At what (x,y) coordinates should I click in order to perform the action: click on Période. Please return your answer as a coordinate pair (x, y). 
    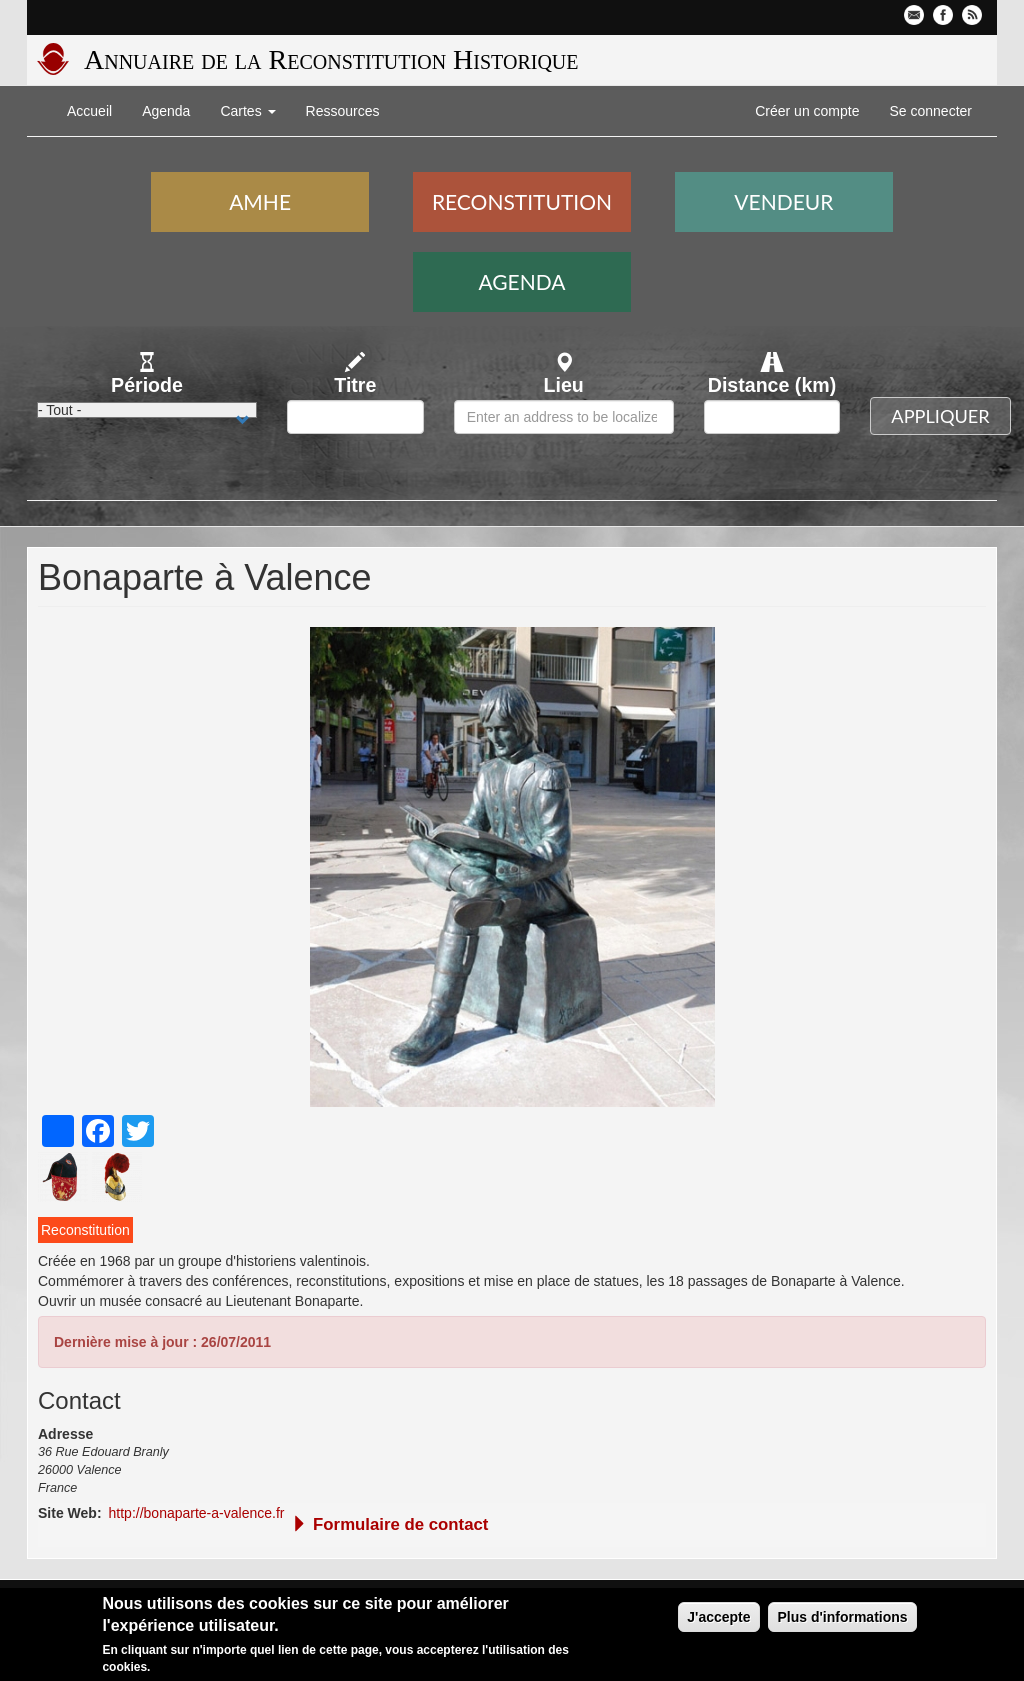
    Looking at the image, I should click on (147, 385).